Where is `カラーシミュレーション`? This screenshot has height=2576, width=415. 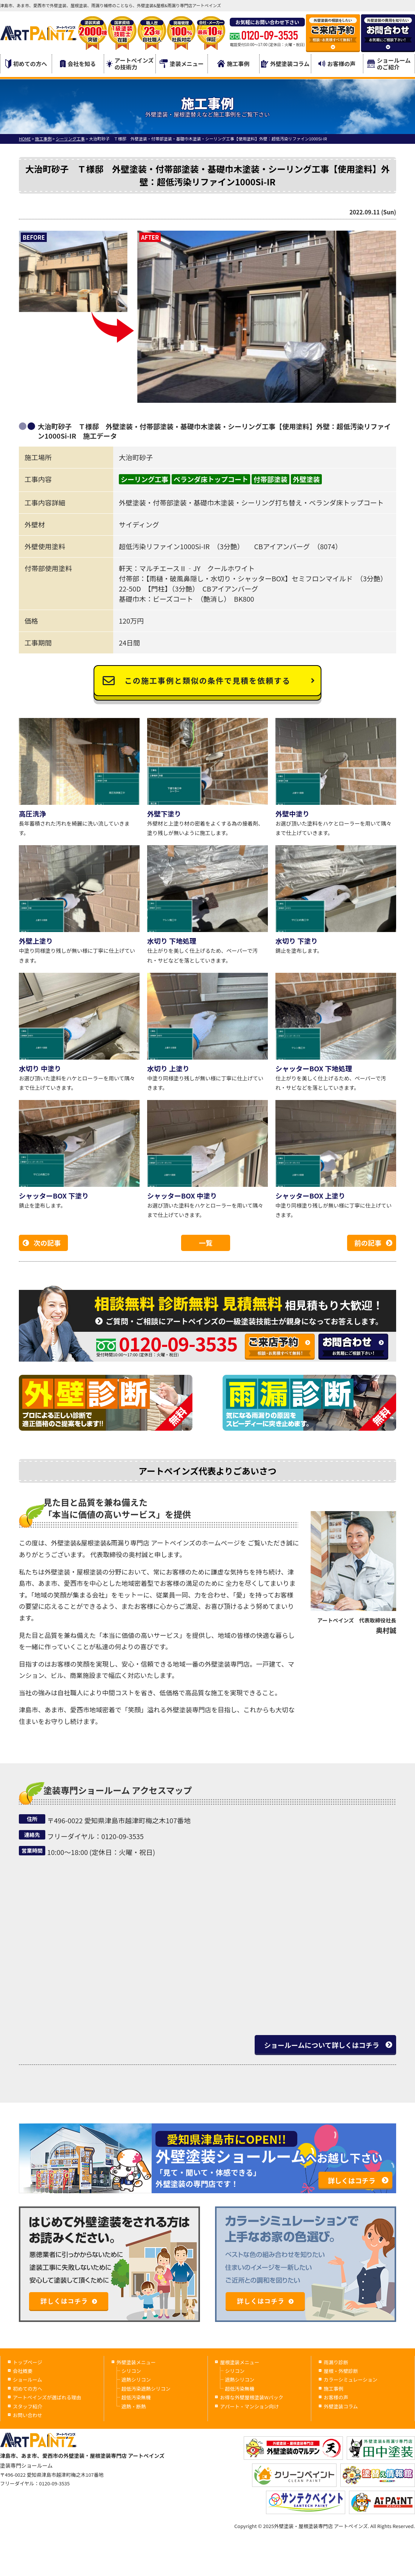 カラーシミュレーション is located at coordinates (350, 2379).